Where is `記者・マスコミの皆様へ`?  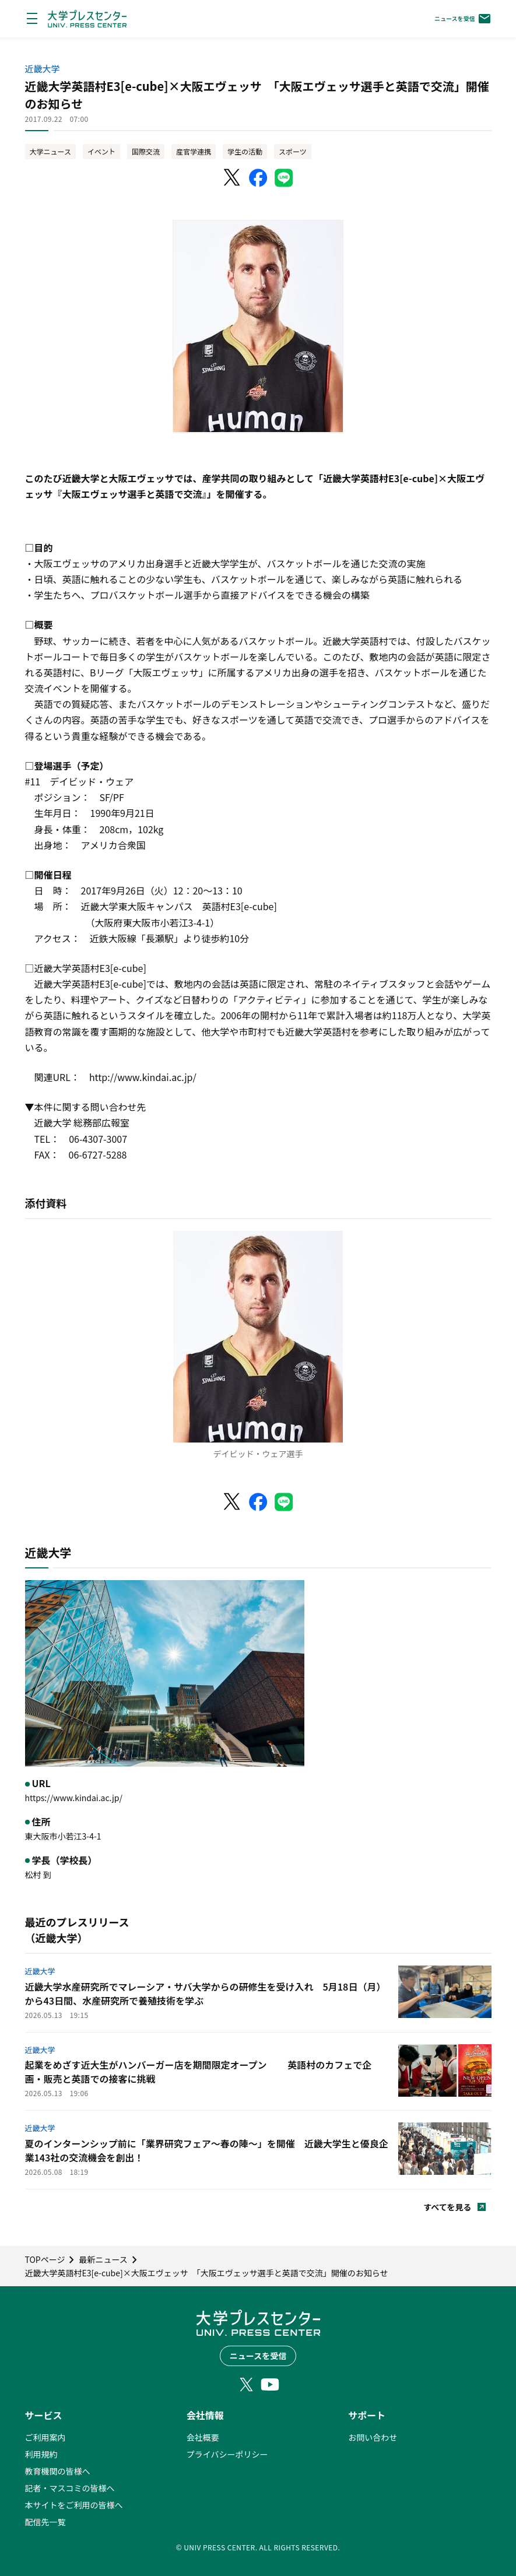 記者・マスコミの皆様へ is located at coordinates (70, 2488).